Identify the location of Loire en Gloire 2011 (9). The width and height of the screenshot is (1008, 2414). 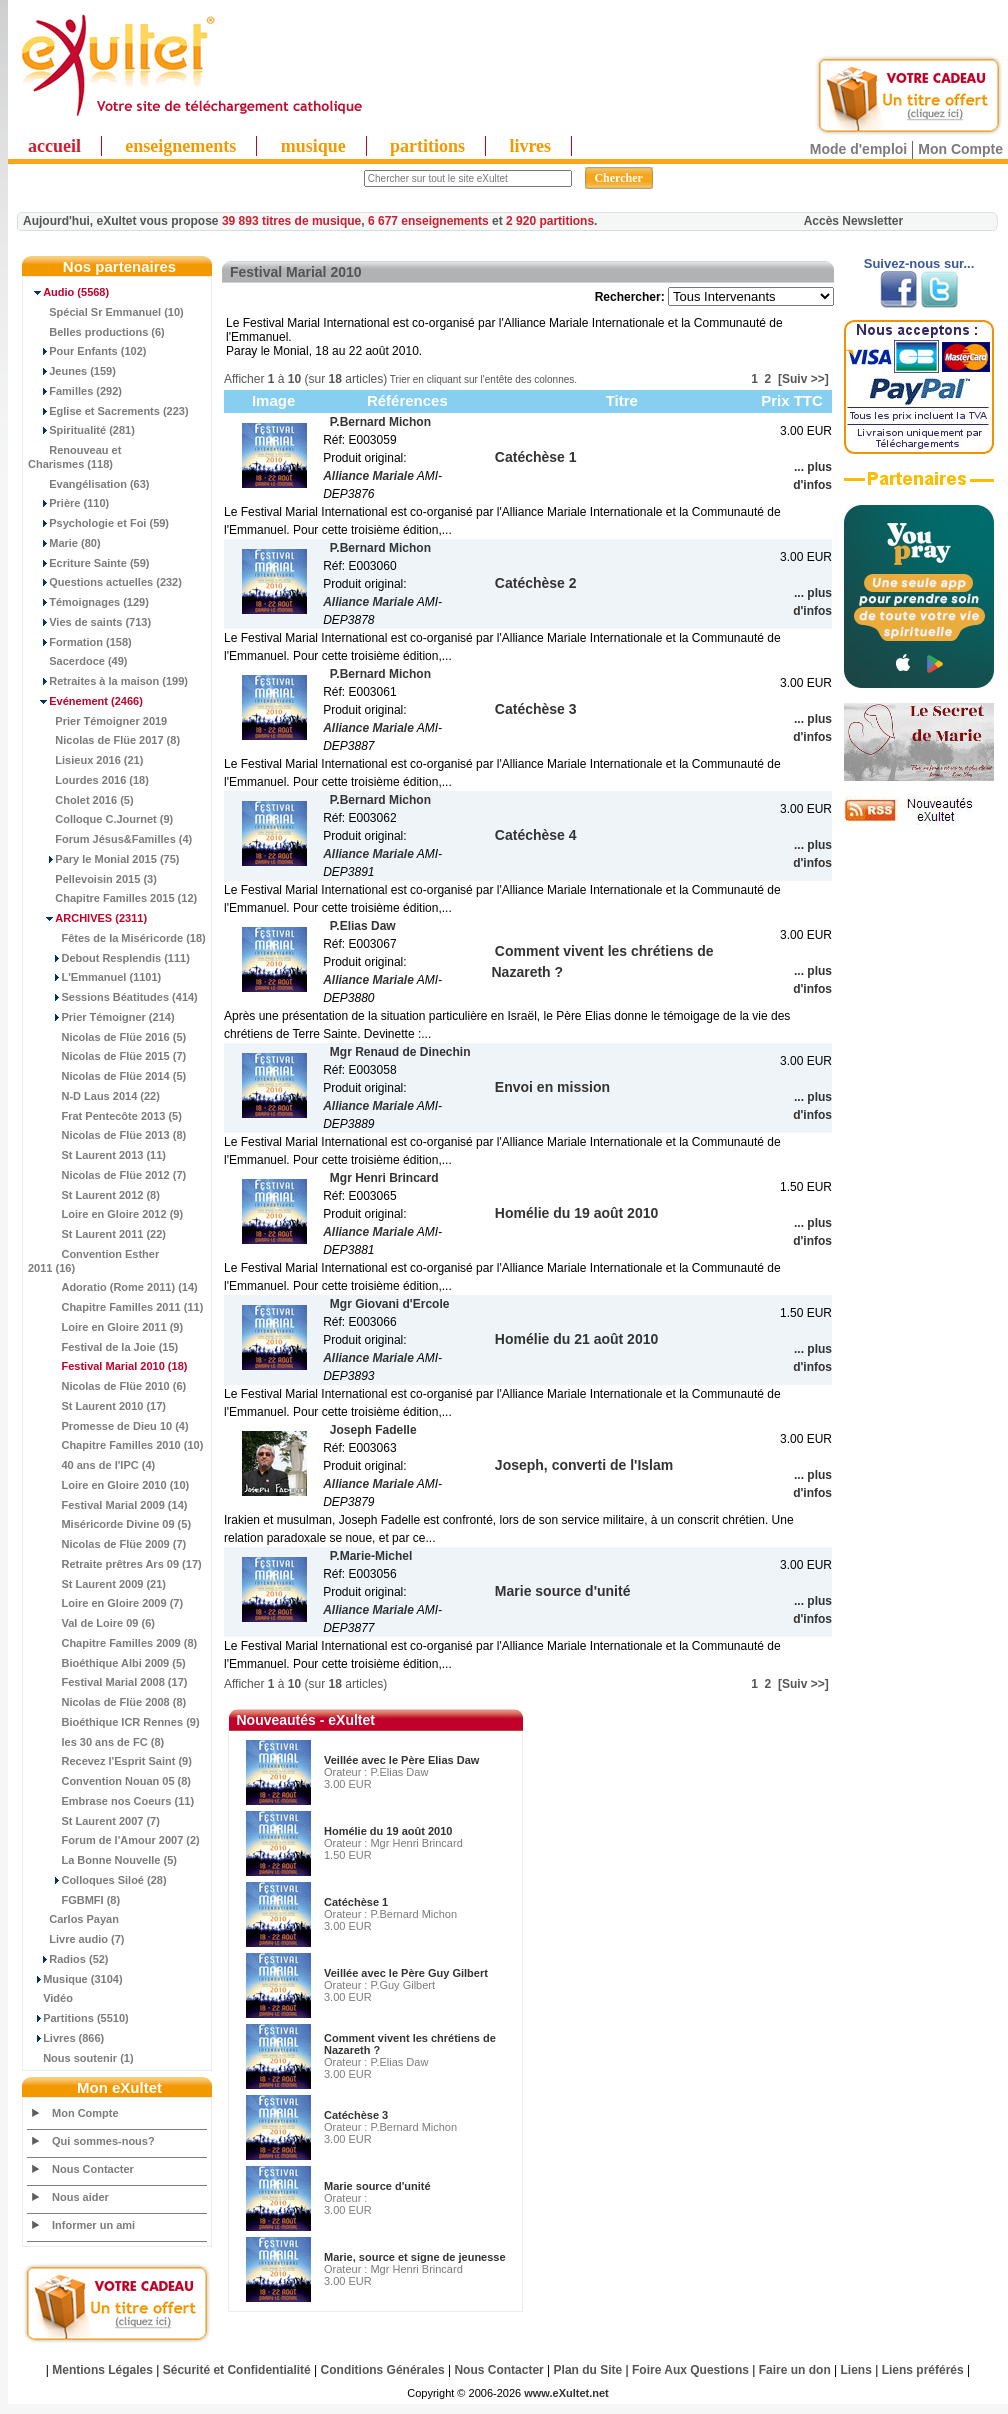
(105, 1327).